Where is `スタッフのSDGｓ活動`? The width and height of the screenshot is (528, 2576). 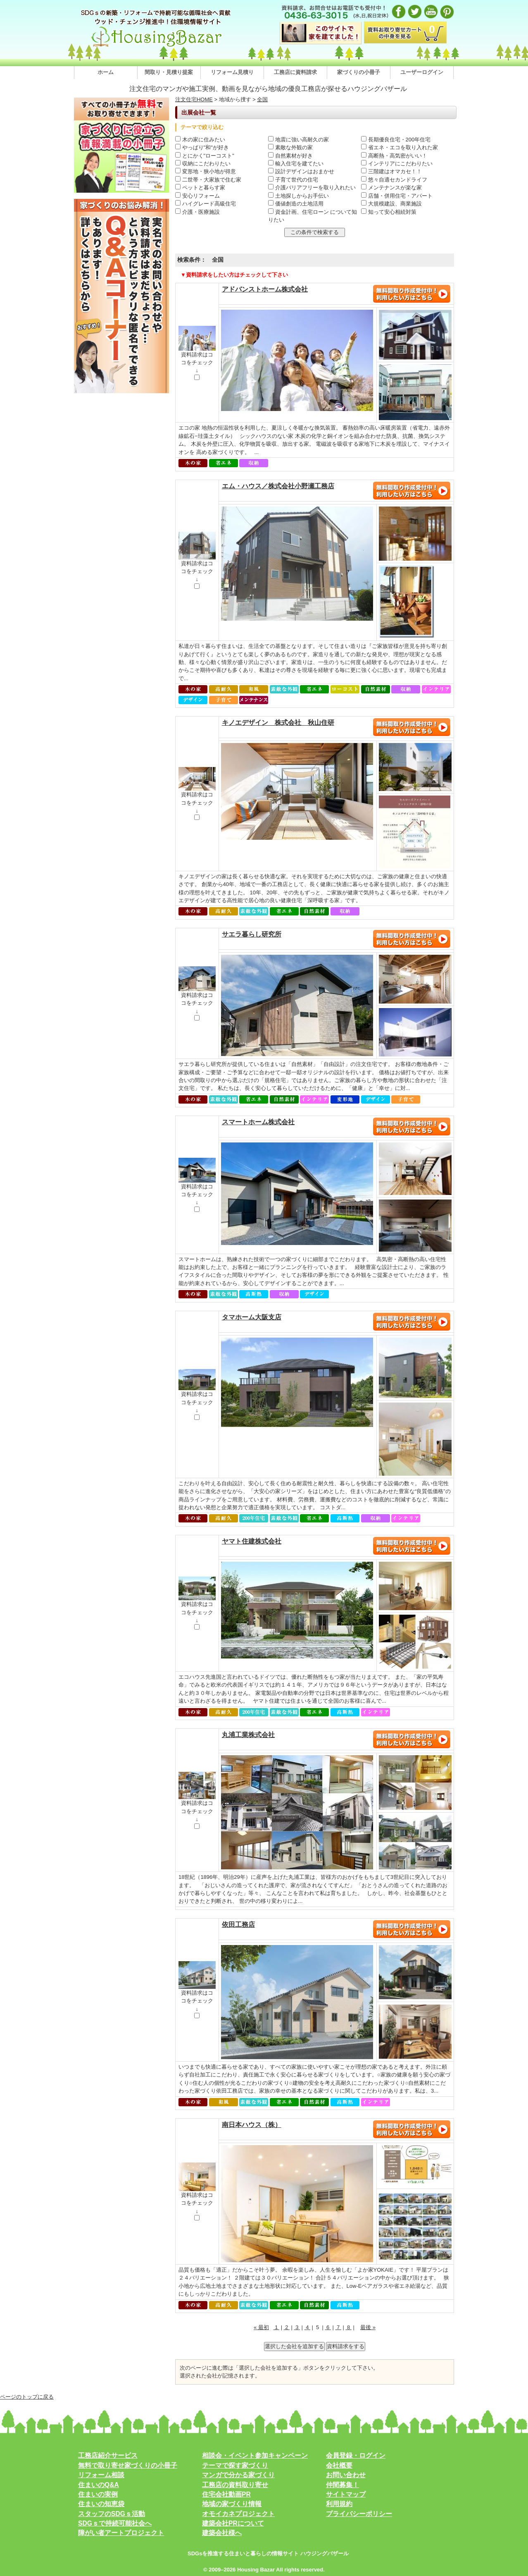 スタッフのSDGｓ活動 is located at coordinates (111, 2513).